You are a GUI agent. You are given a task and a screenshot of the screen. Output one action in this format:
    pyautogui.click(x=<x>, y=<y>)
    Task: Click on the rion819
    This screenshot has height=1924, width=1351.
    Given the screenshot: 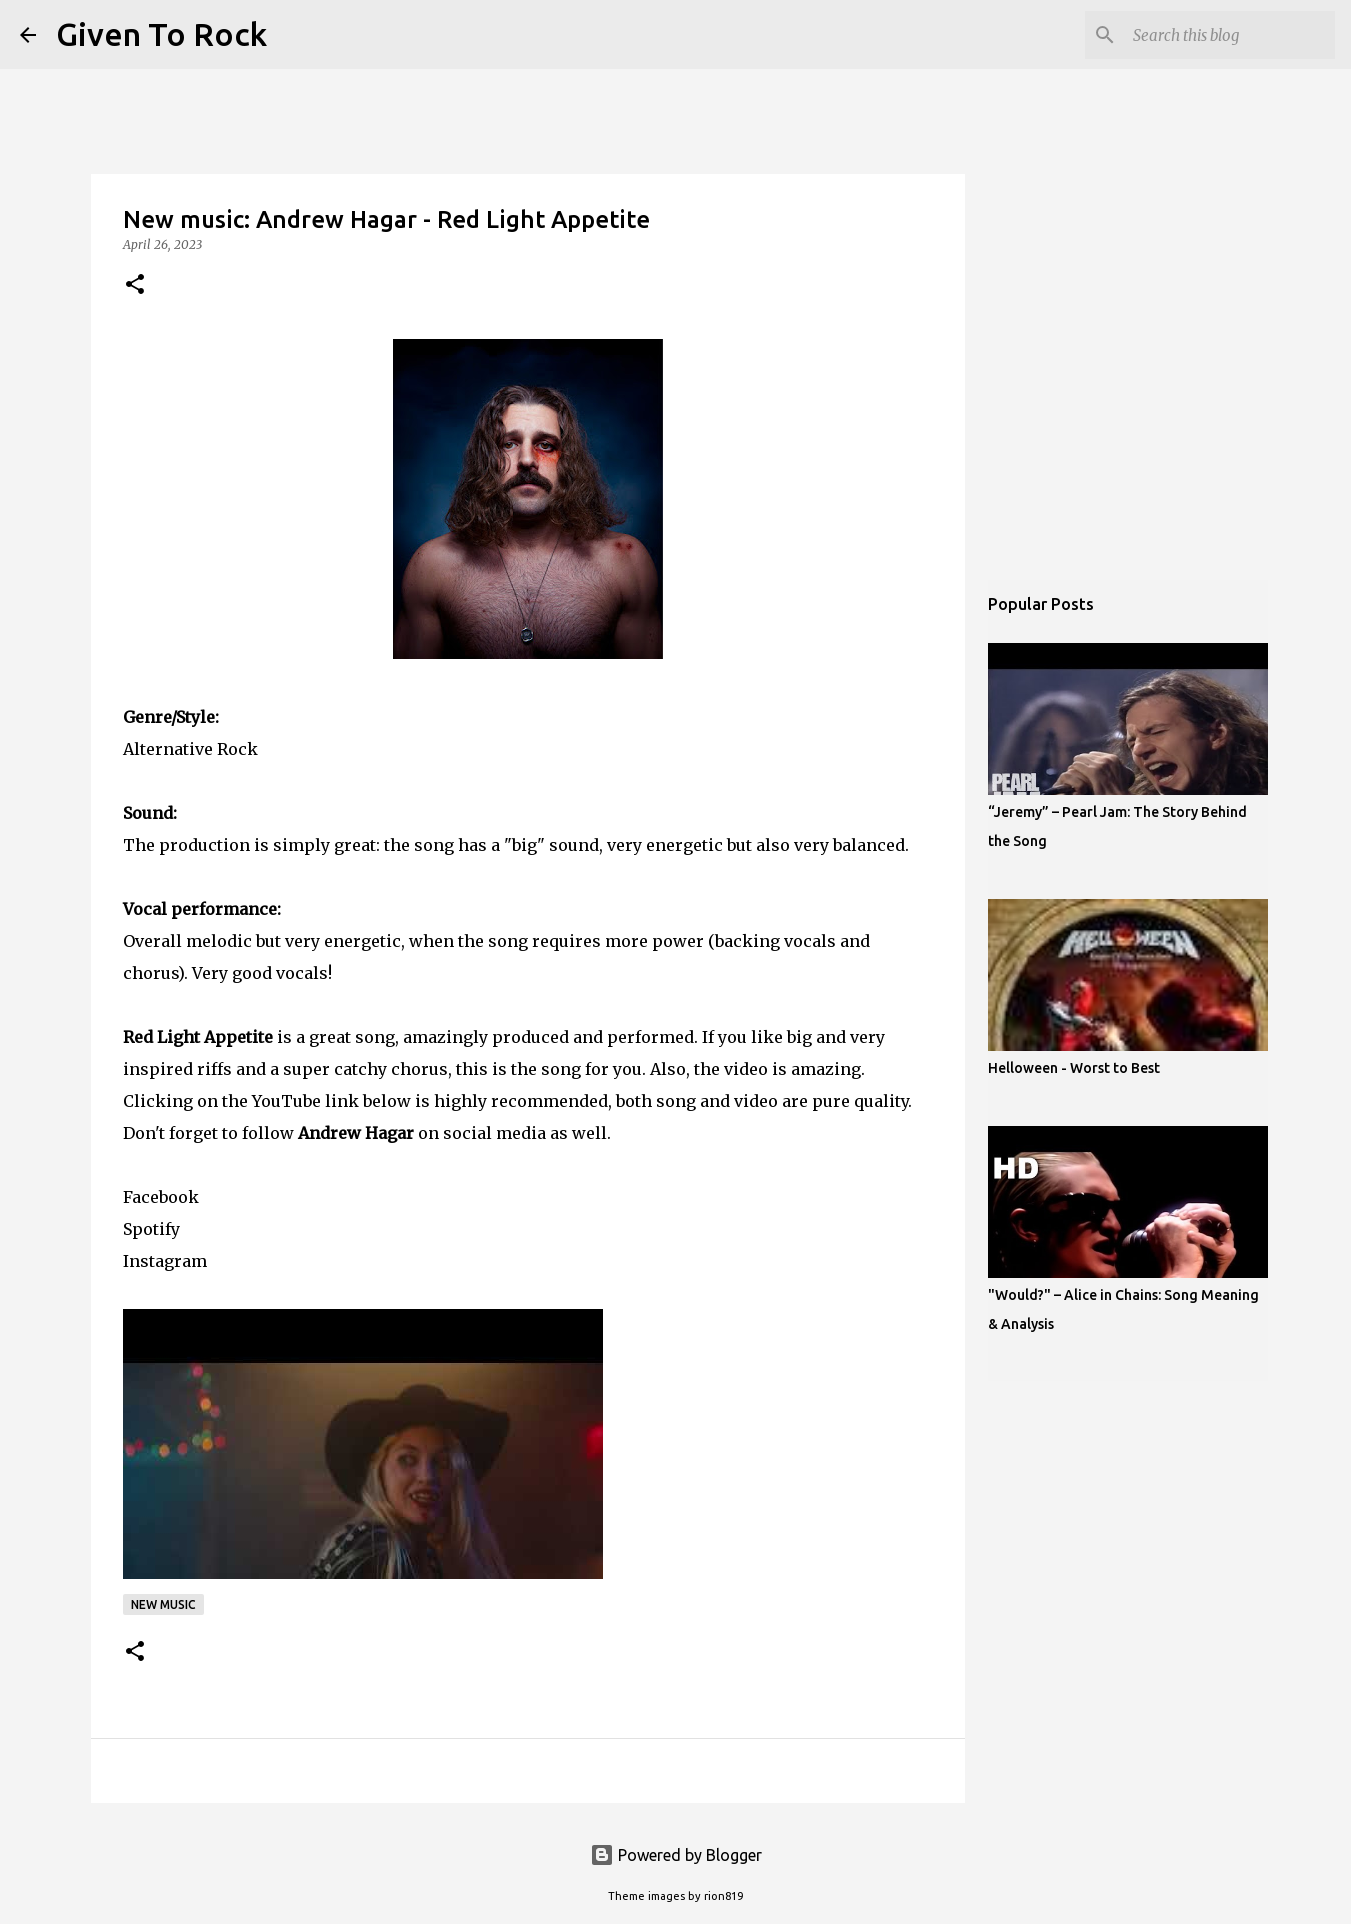 What is the action you would take?
    pyautogui.click(x=723, y=1896)
    